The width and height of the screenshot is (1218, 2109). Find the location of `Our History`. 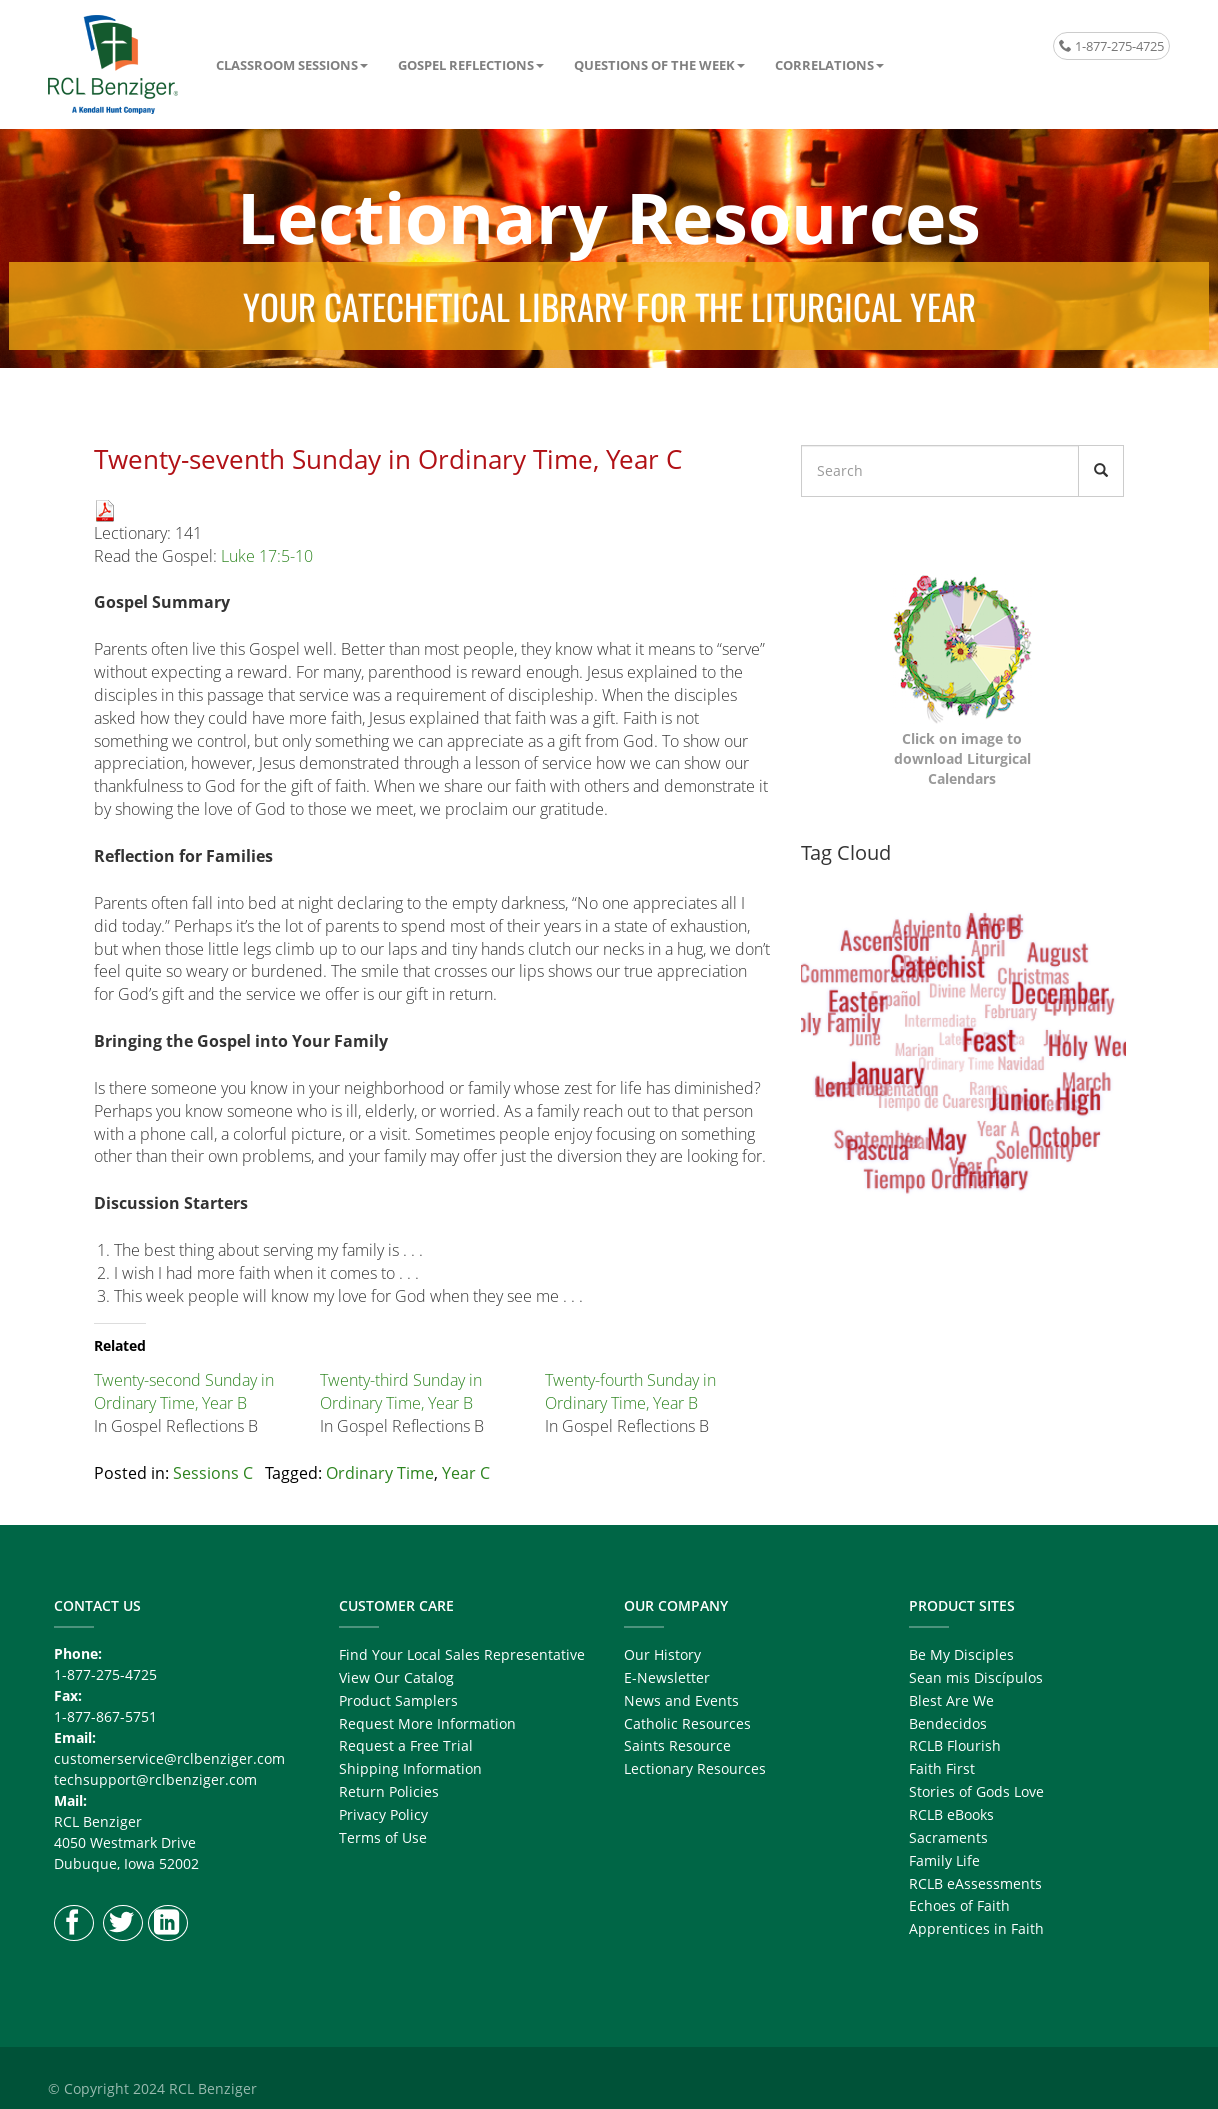

Our History is located at coordinates (662, 1654).